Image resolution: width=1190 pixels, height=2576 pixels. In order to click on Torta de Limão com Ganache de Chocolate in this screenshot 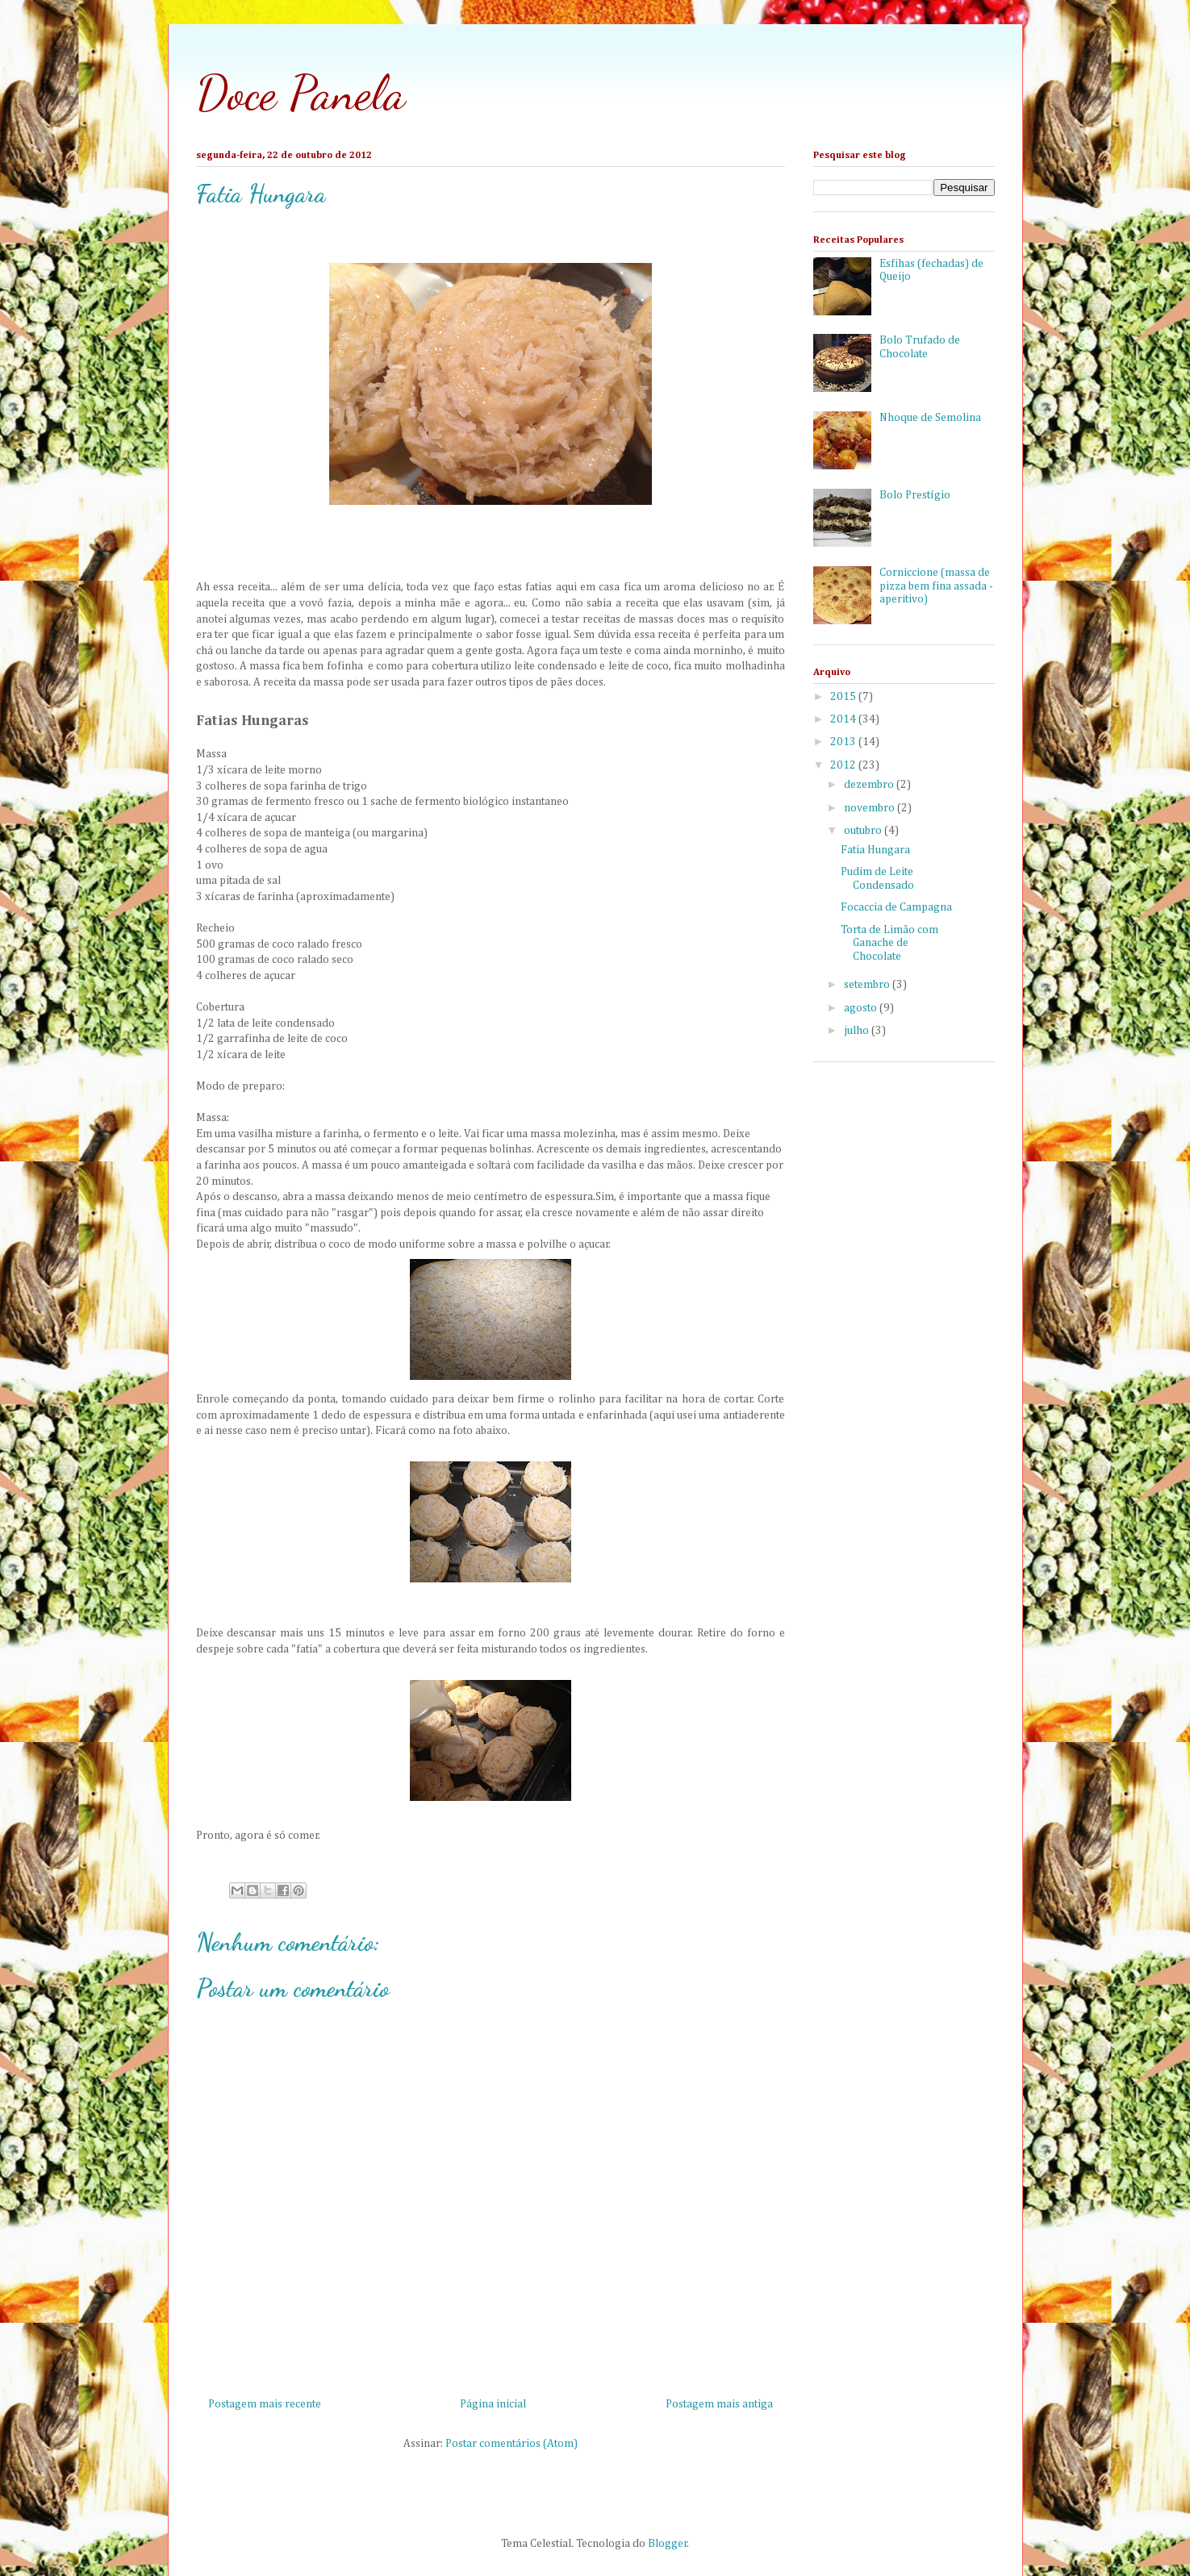, I will do `click(889, 943)`.